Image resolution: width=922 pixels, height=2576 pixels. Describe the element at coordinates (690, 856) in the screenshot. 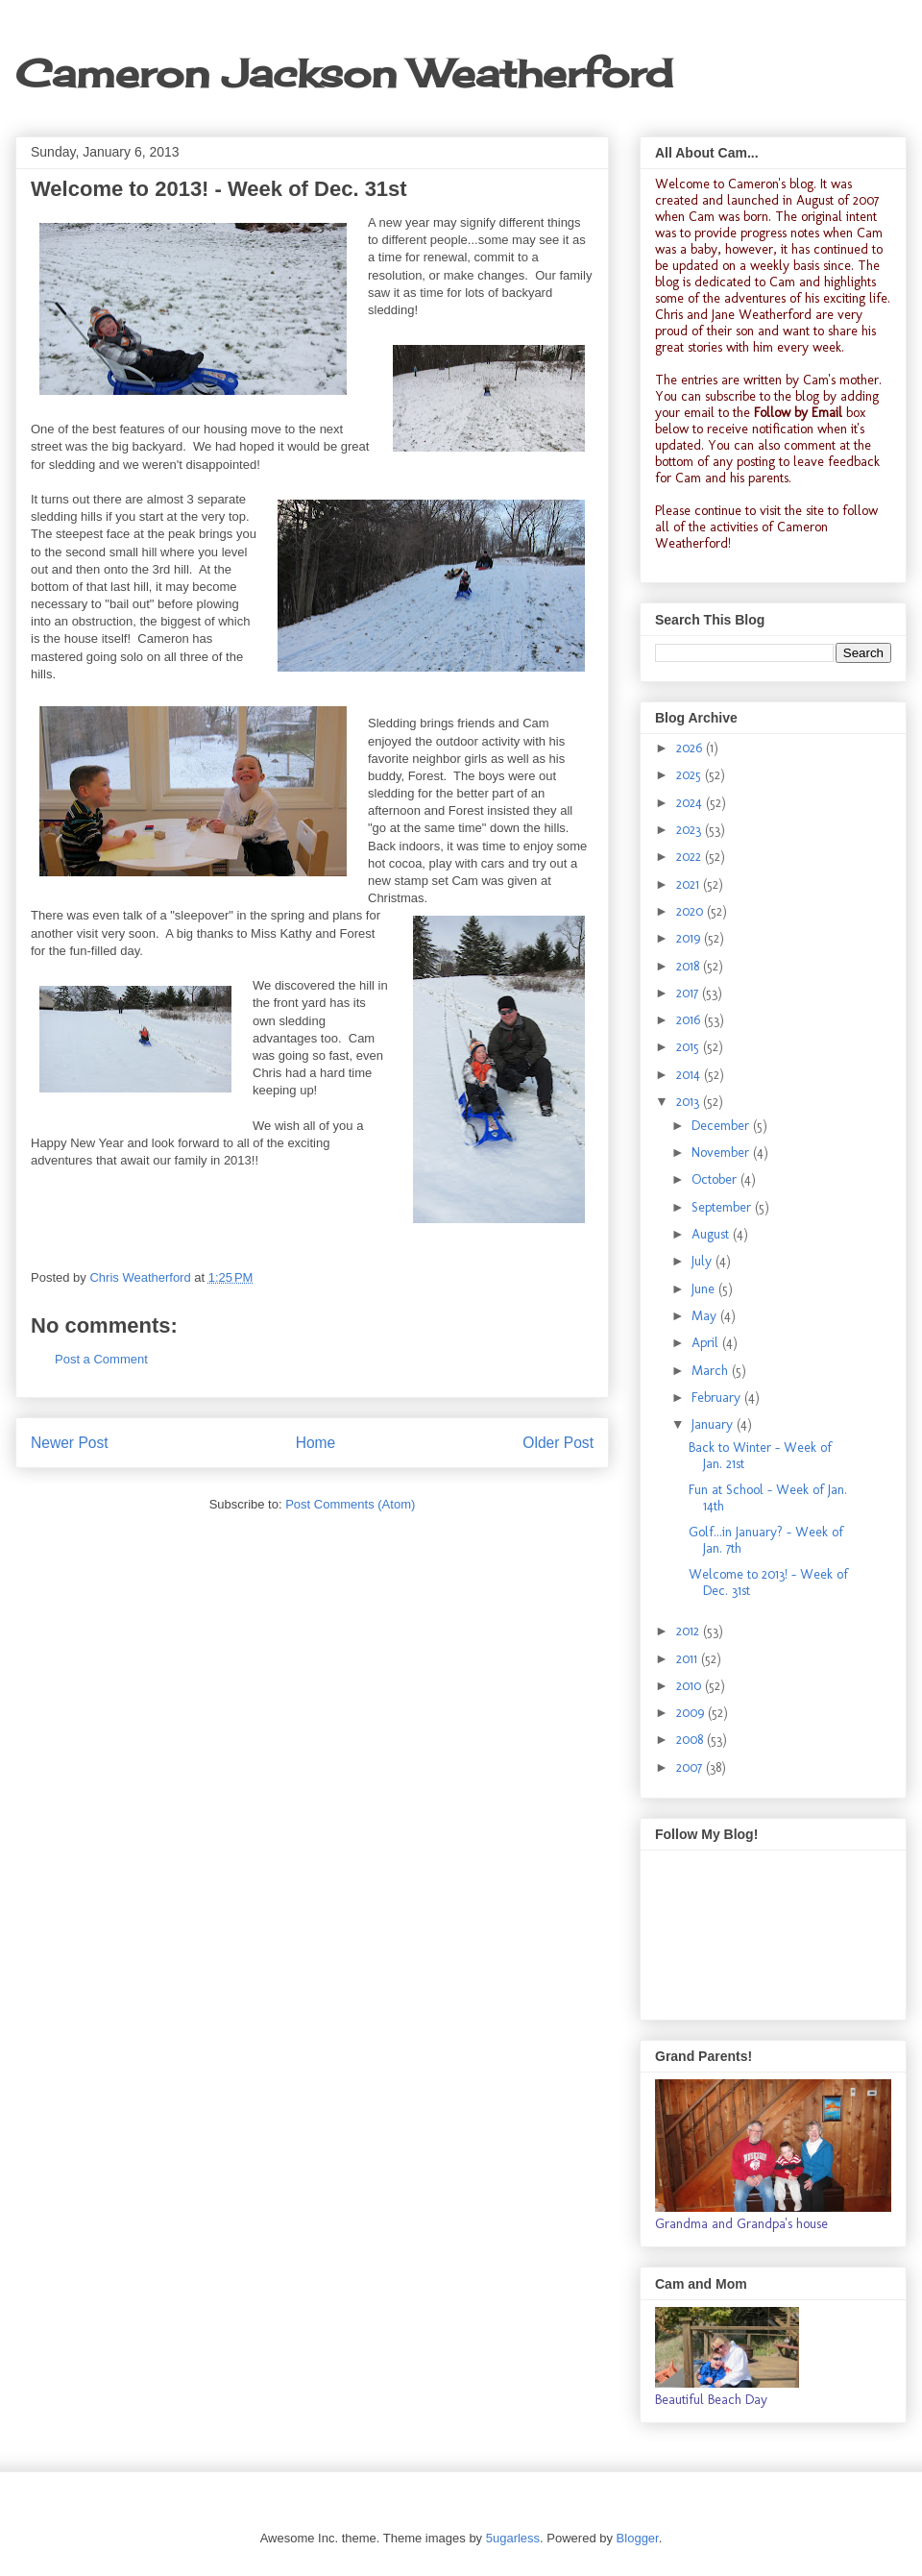

I see `2022` at that location.